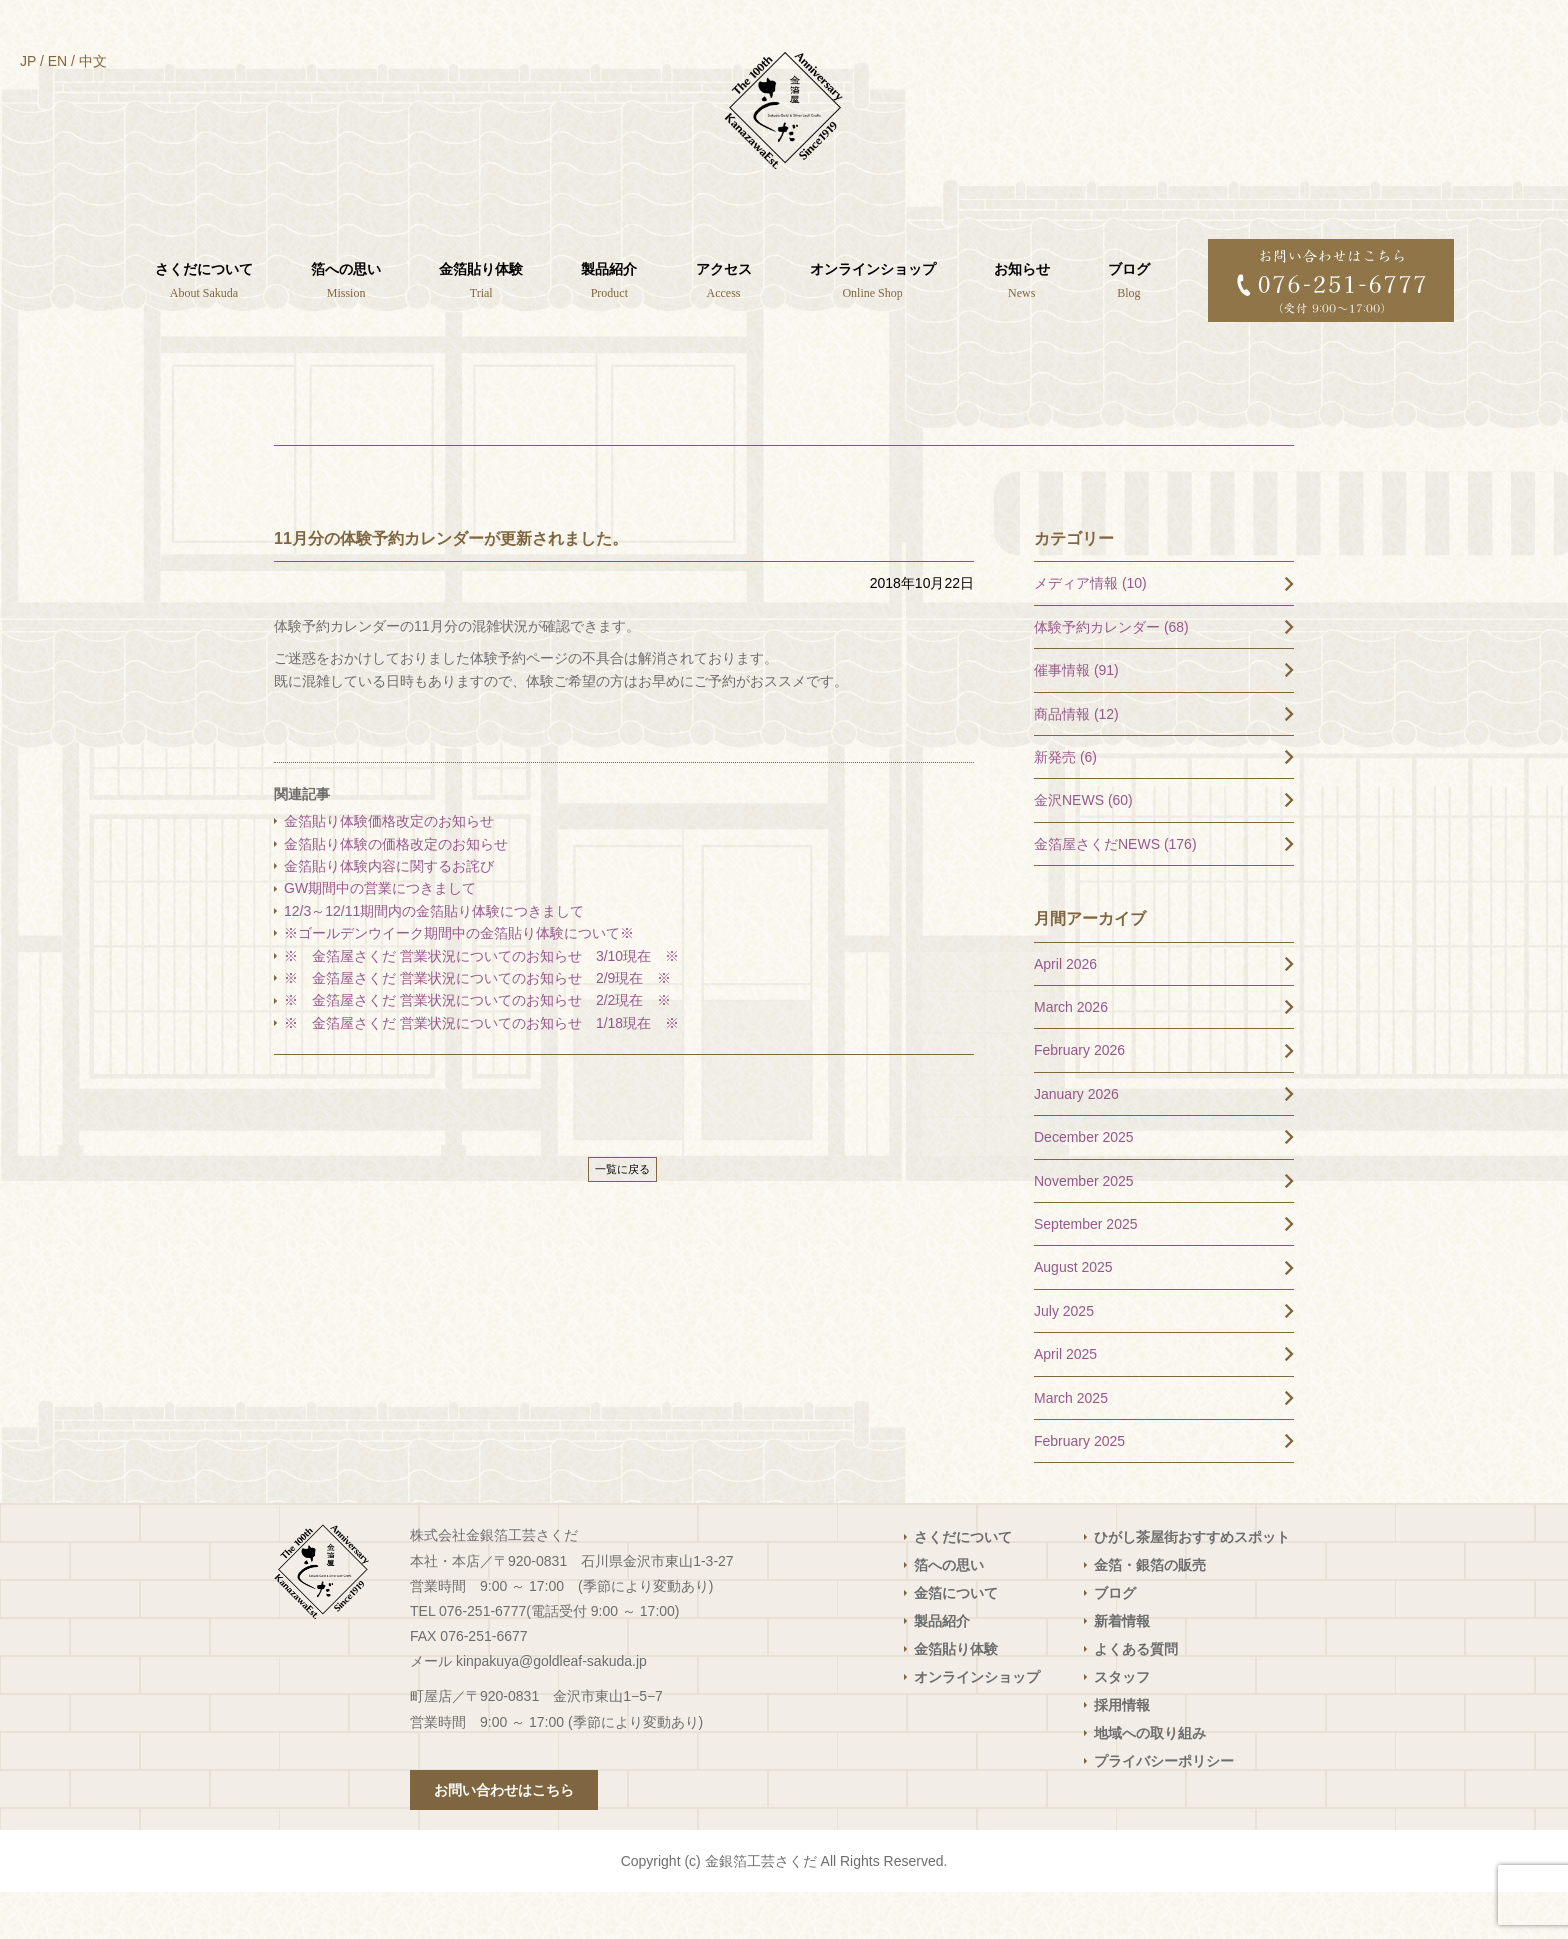 This screenshot has width=1568, height=1939. What do you see at coordinates (942, 1668) in the screenshot?
I see `製品紹介` at bounding box center [942, 1668].